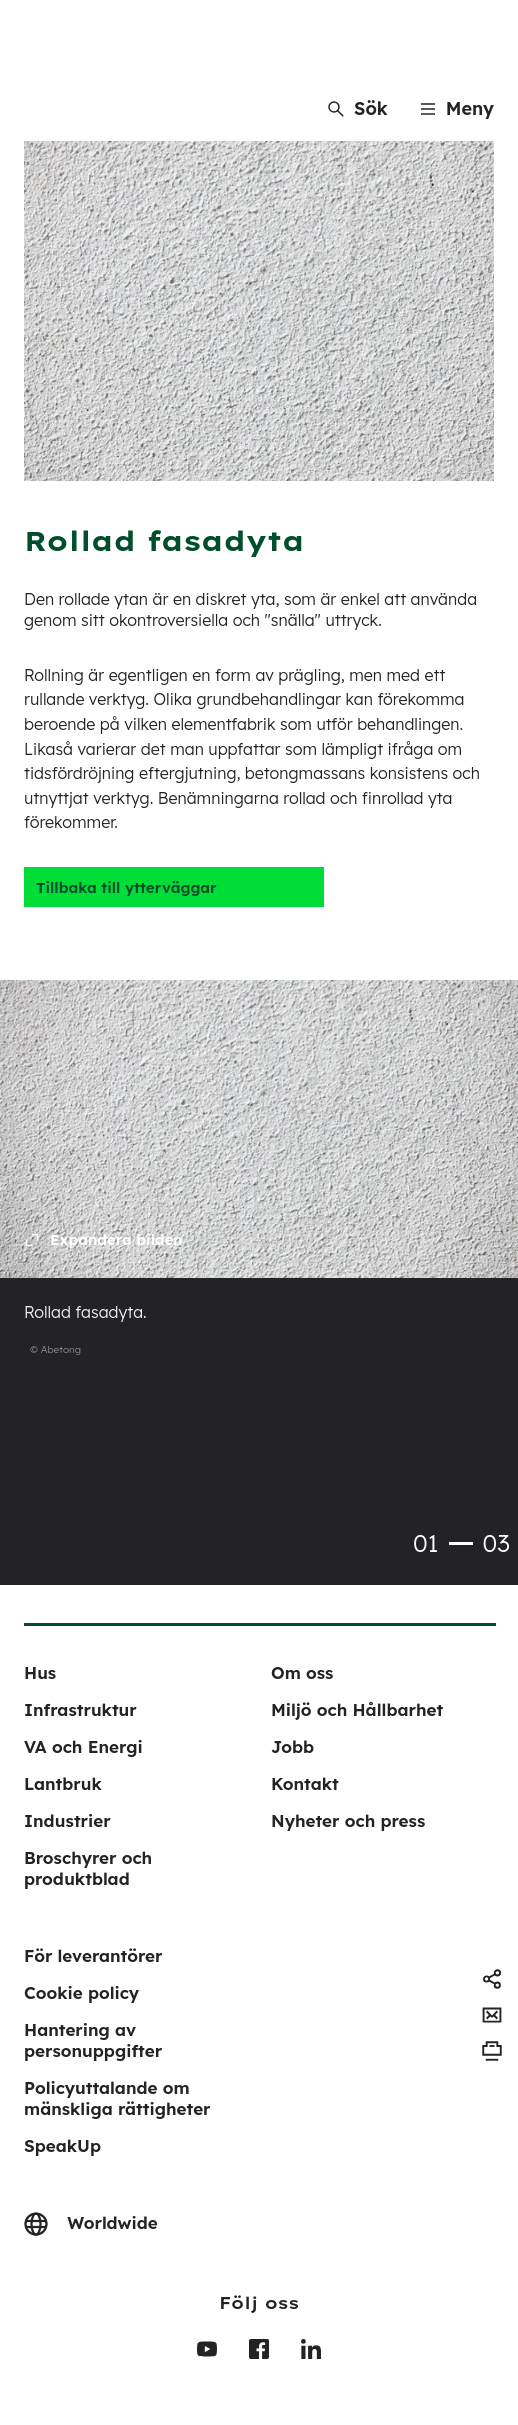  I want to click on [Menu], so click(457, 108).